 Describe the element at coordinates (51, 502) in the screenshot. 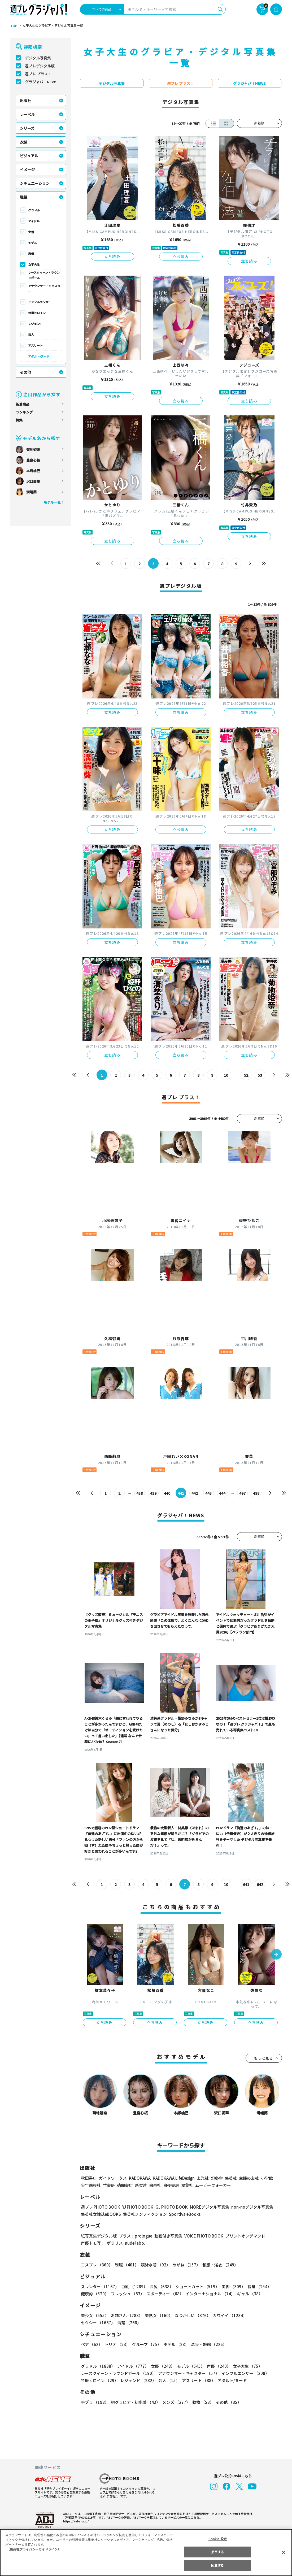

I see `モデル一覧` at that location.